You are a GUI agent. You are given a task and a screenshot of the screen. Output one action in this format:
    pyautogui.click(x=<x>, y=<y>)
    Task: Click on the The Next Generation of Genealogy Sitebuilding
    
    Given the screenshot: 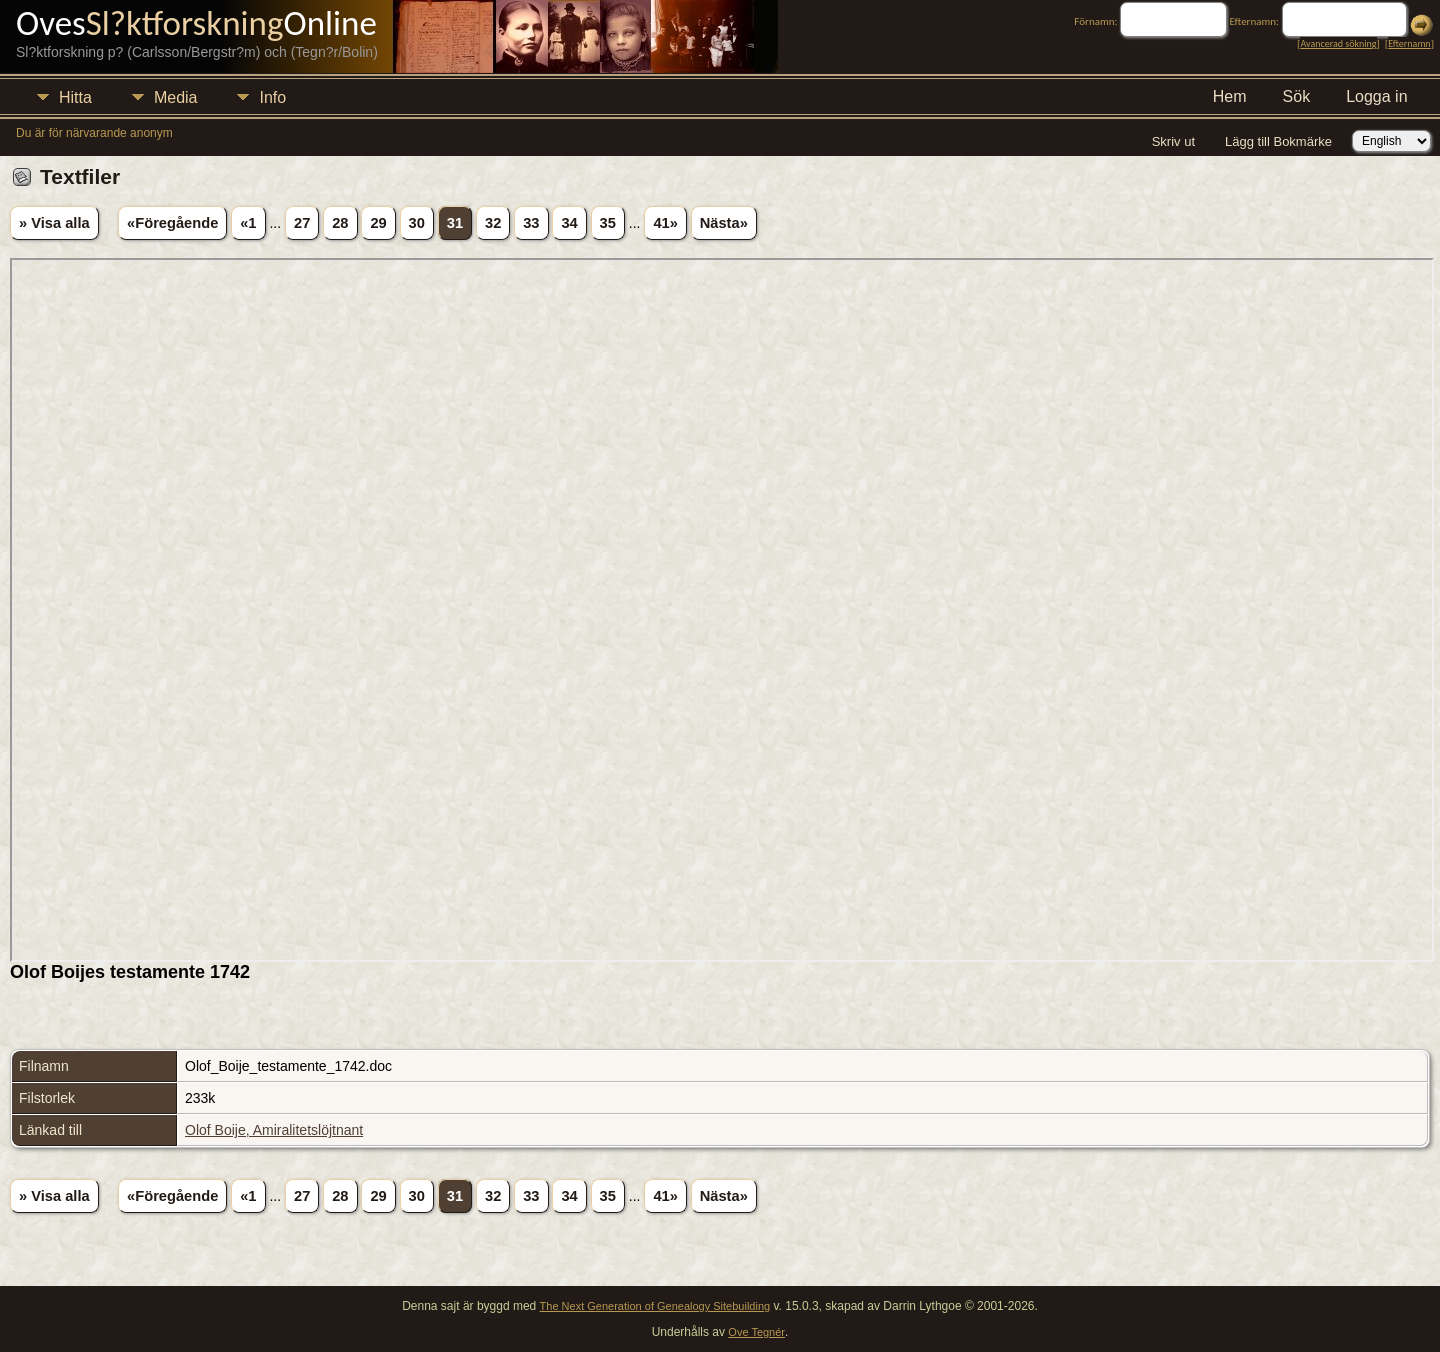 What is the action you would take?
    pyautogui.click(x=655, y=1306)
    